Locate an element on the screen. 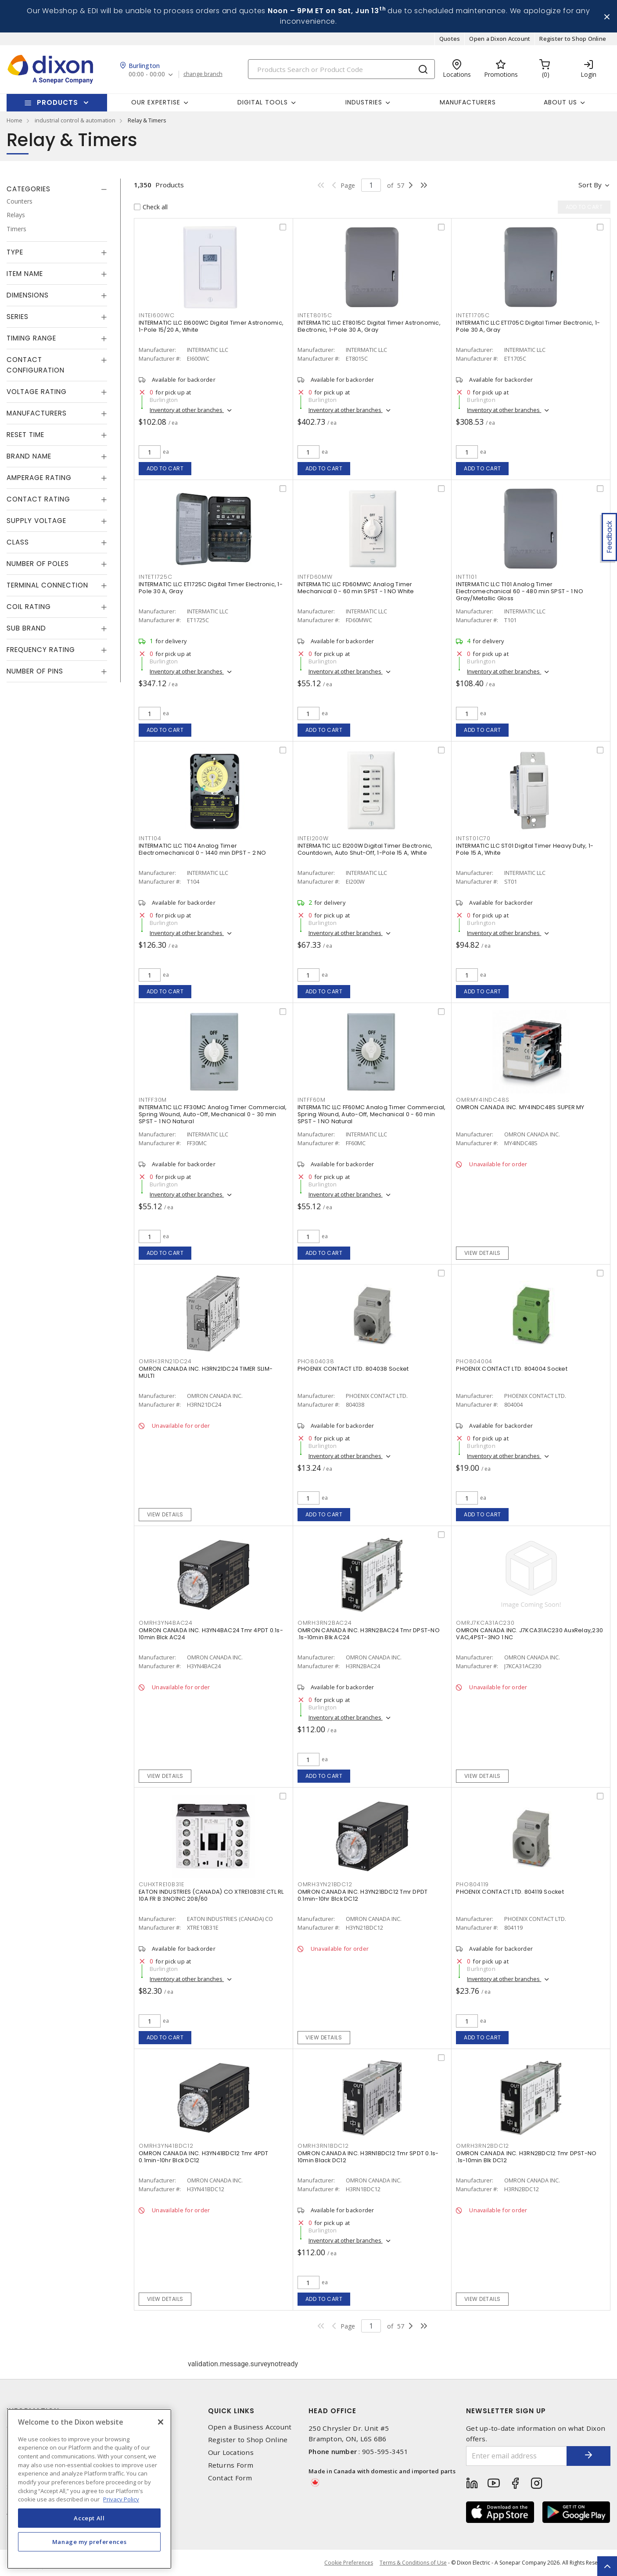  PHOENIX CONTACT LTD. 804038 Socket is located at coordinates (353, 1368).